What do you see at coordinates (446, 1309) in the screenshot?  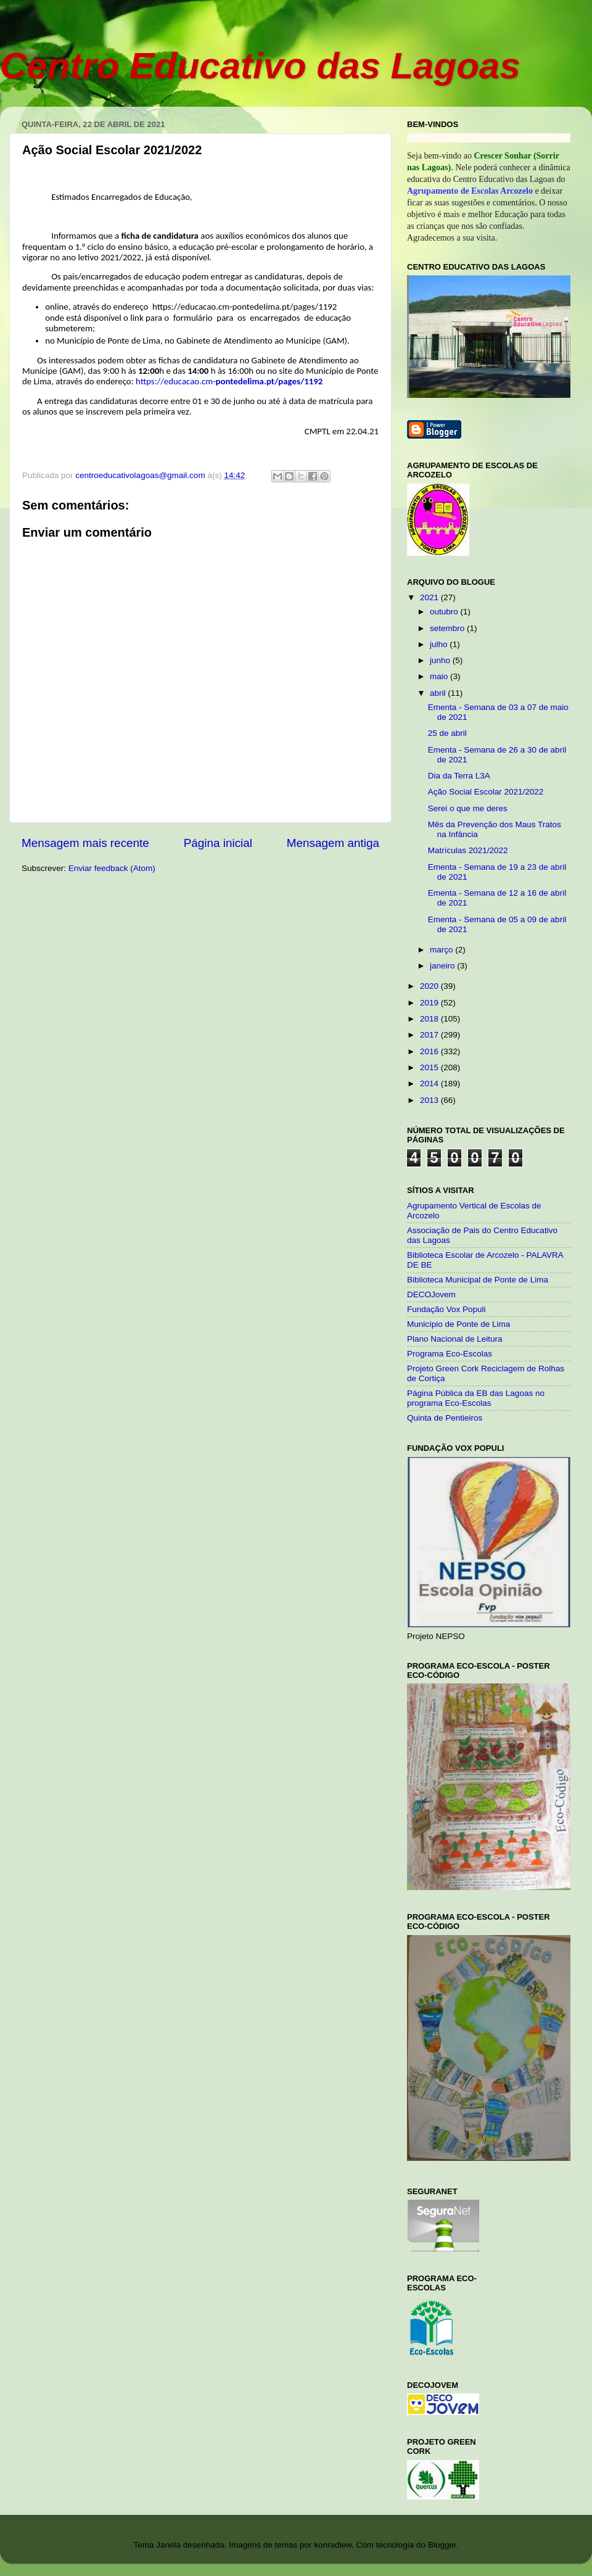 I see `Fundação Vox Populi` at bounding box center [446, 1309].